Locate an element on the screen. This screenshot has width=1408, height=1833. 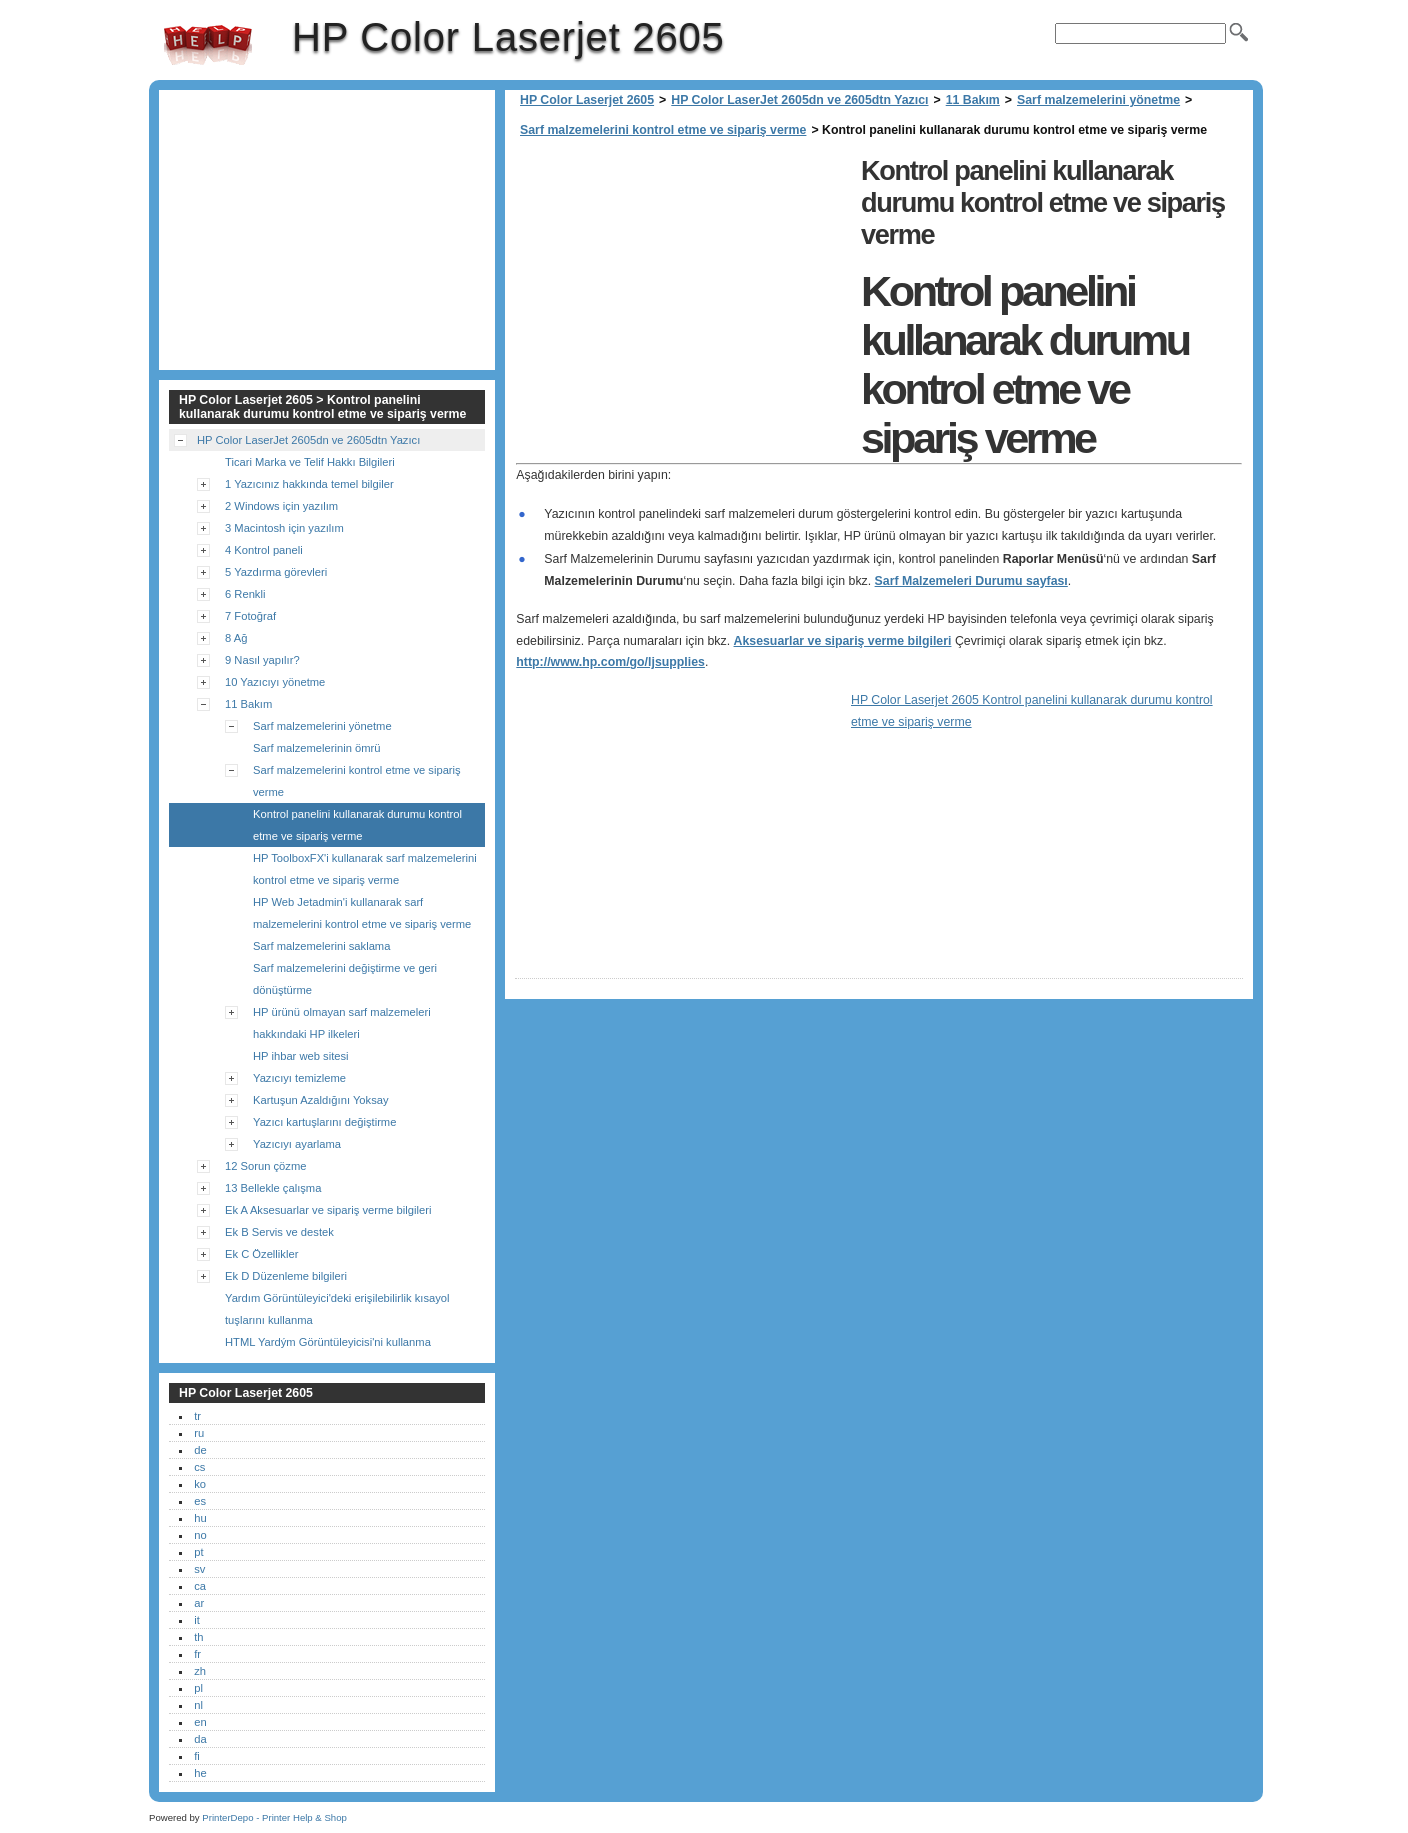
PrinterDepo - Printer Help & Shop is located at coordinates (274, 1817).